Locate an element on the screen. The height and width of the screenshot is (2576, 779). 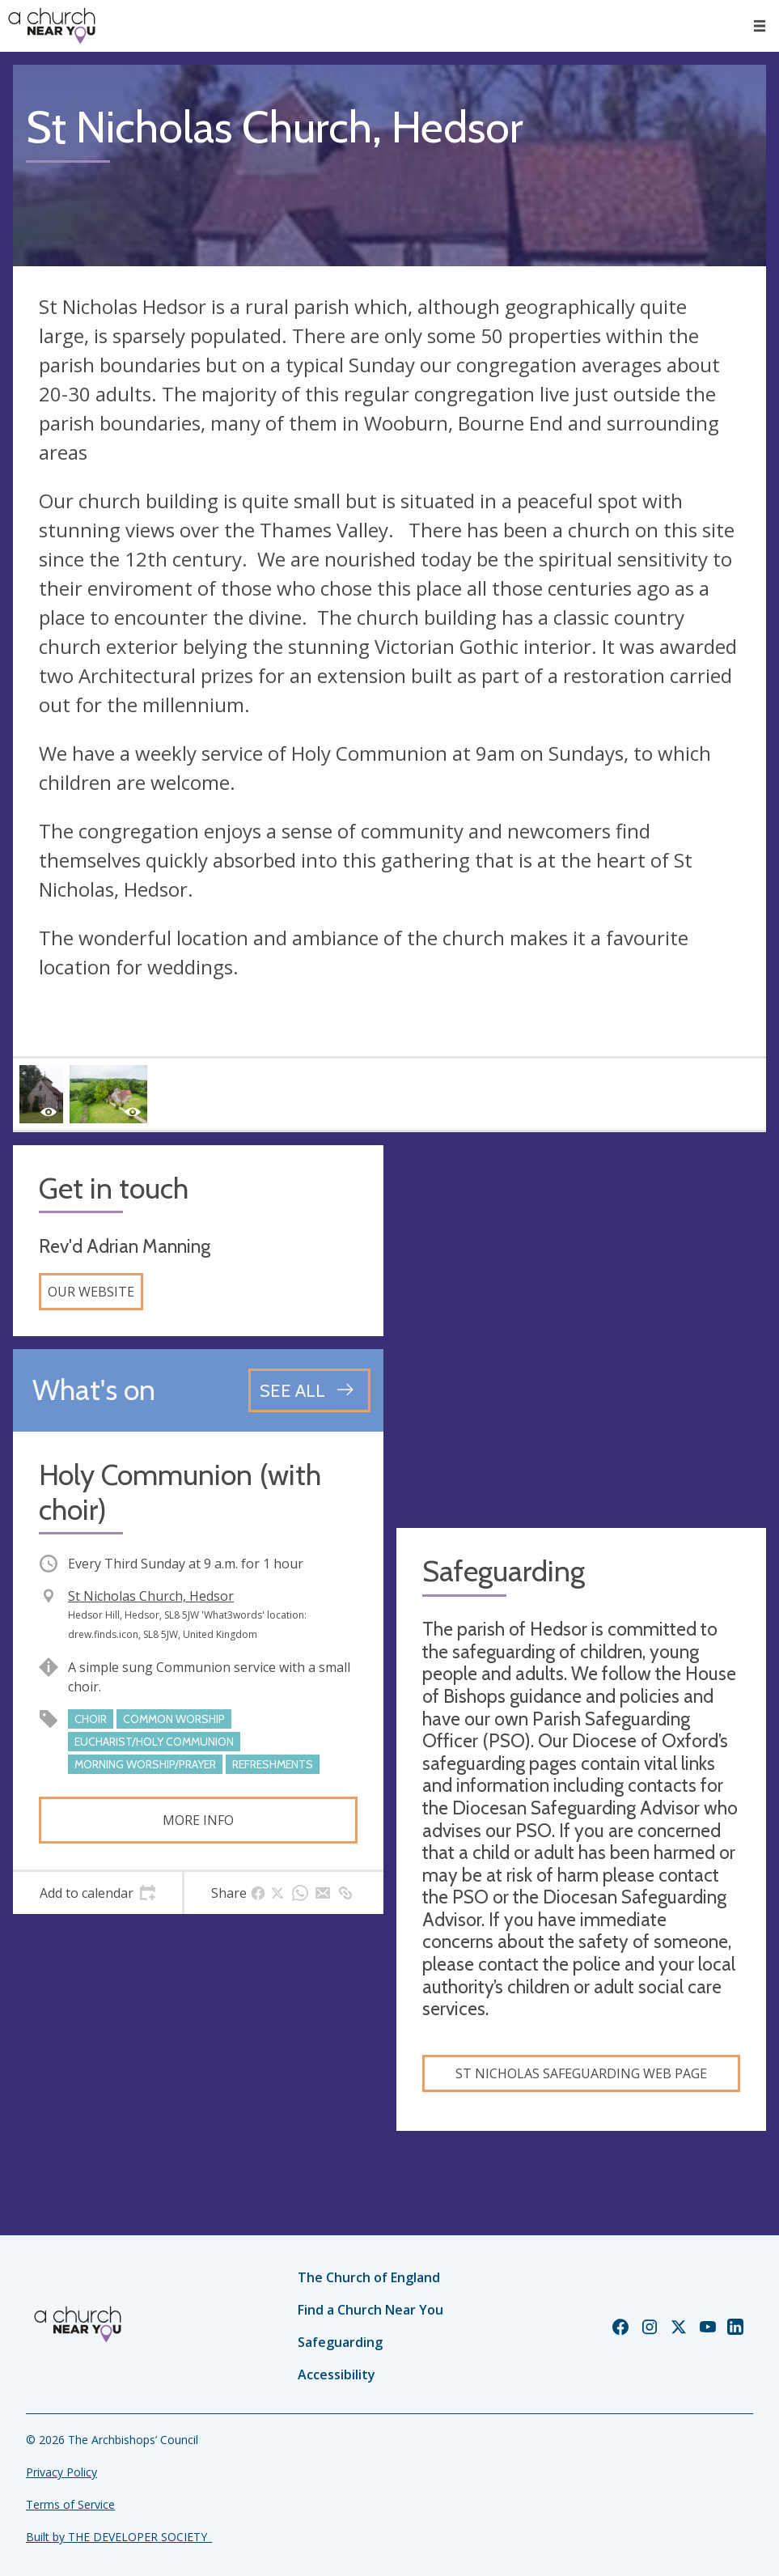
[Map showing church location] is located at coordinates (581, 1330).